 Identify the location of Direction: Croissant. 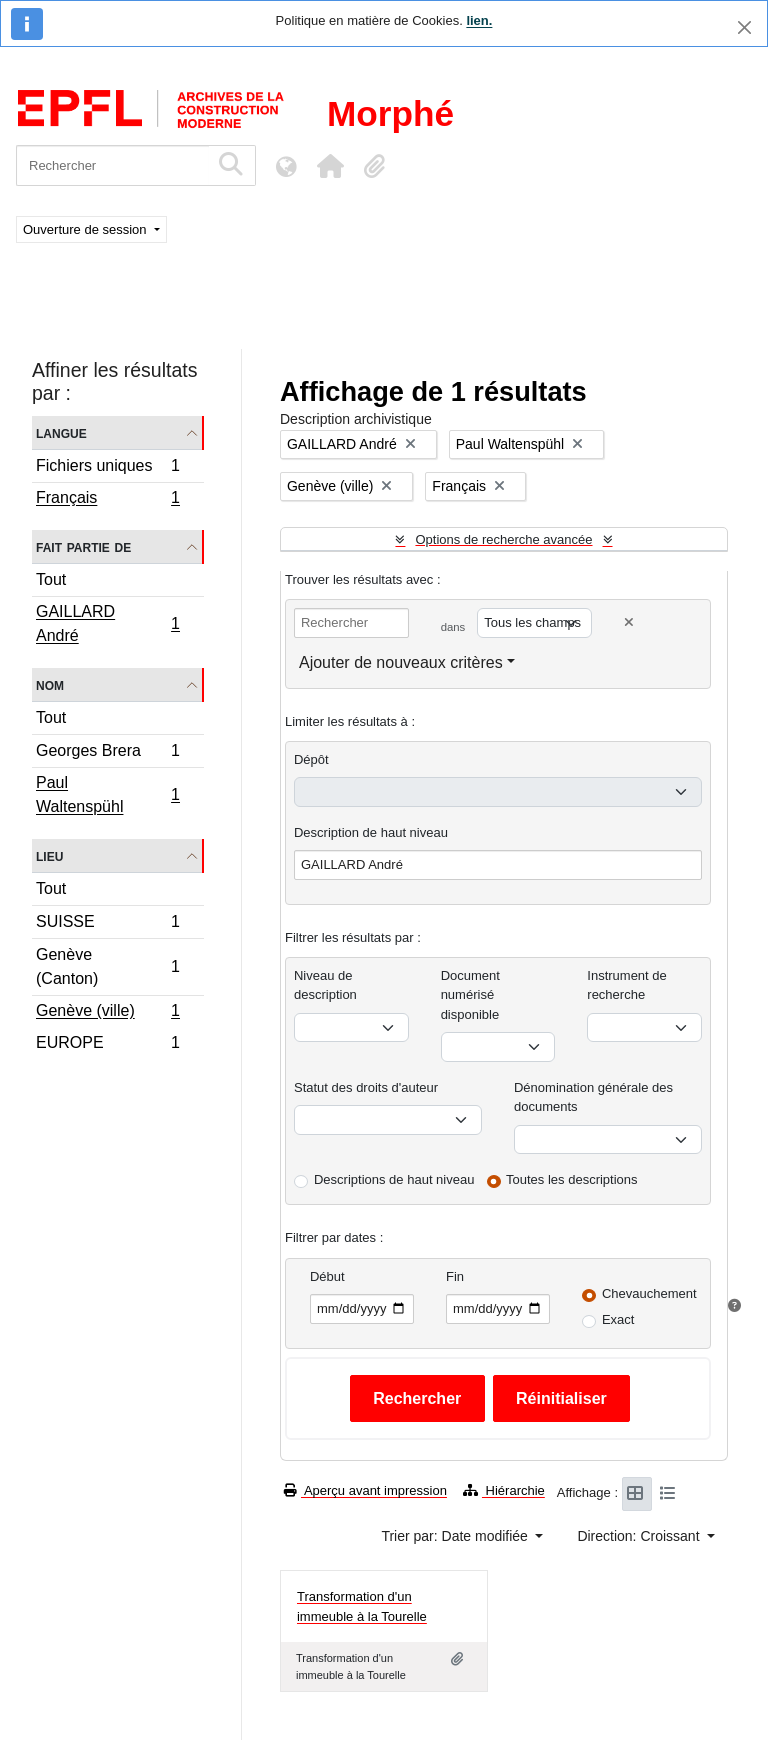
(640, 1536).